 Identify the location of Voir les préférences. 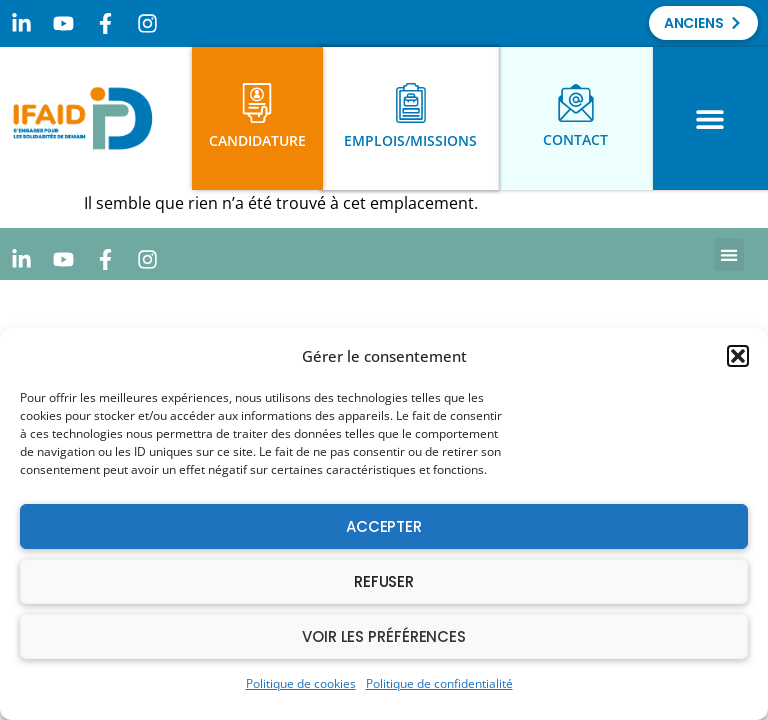
(384, 636).